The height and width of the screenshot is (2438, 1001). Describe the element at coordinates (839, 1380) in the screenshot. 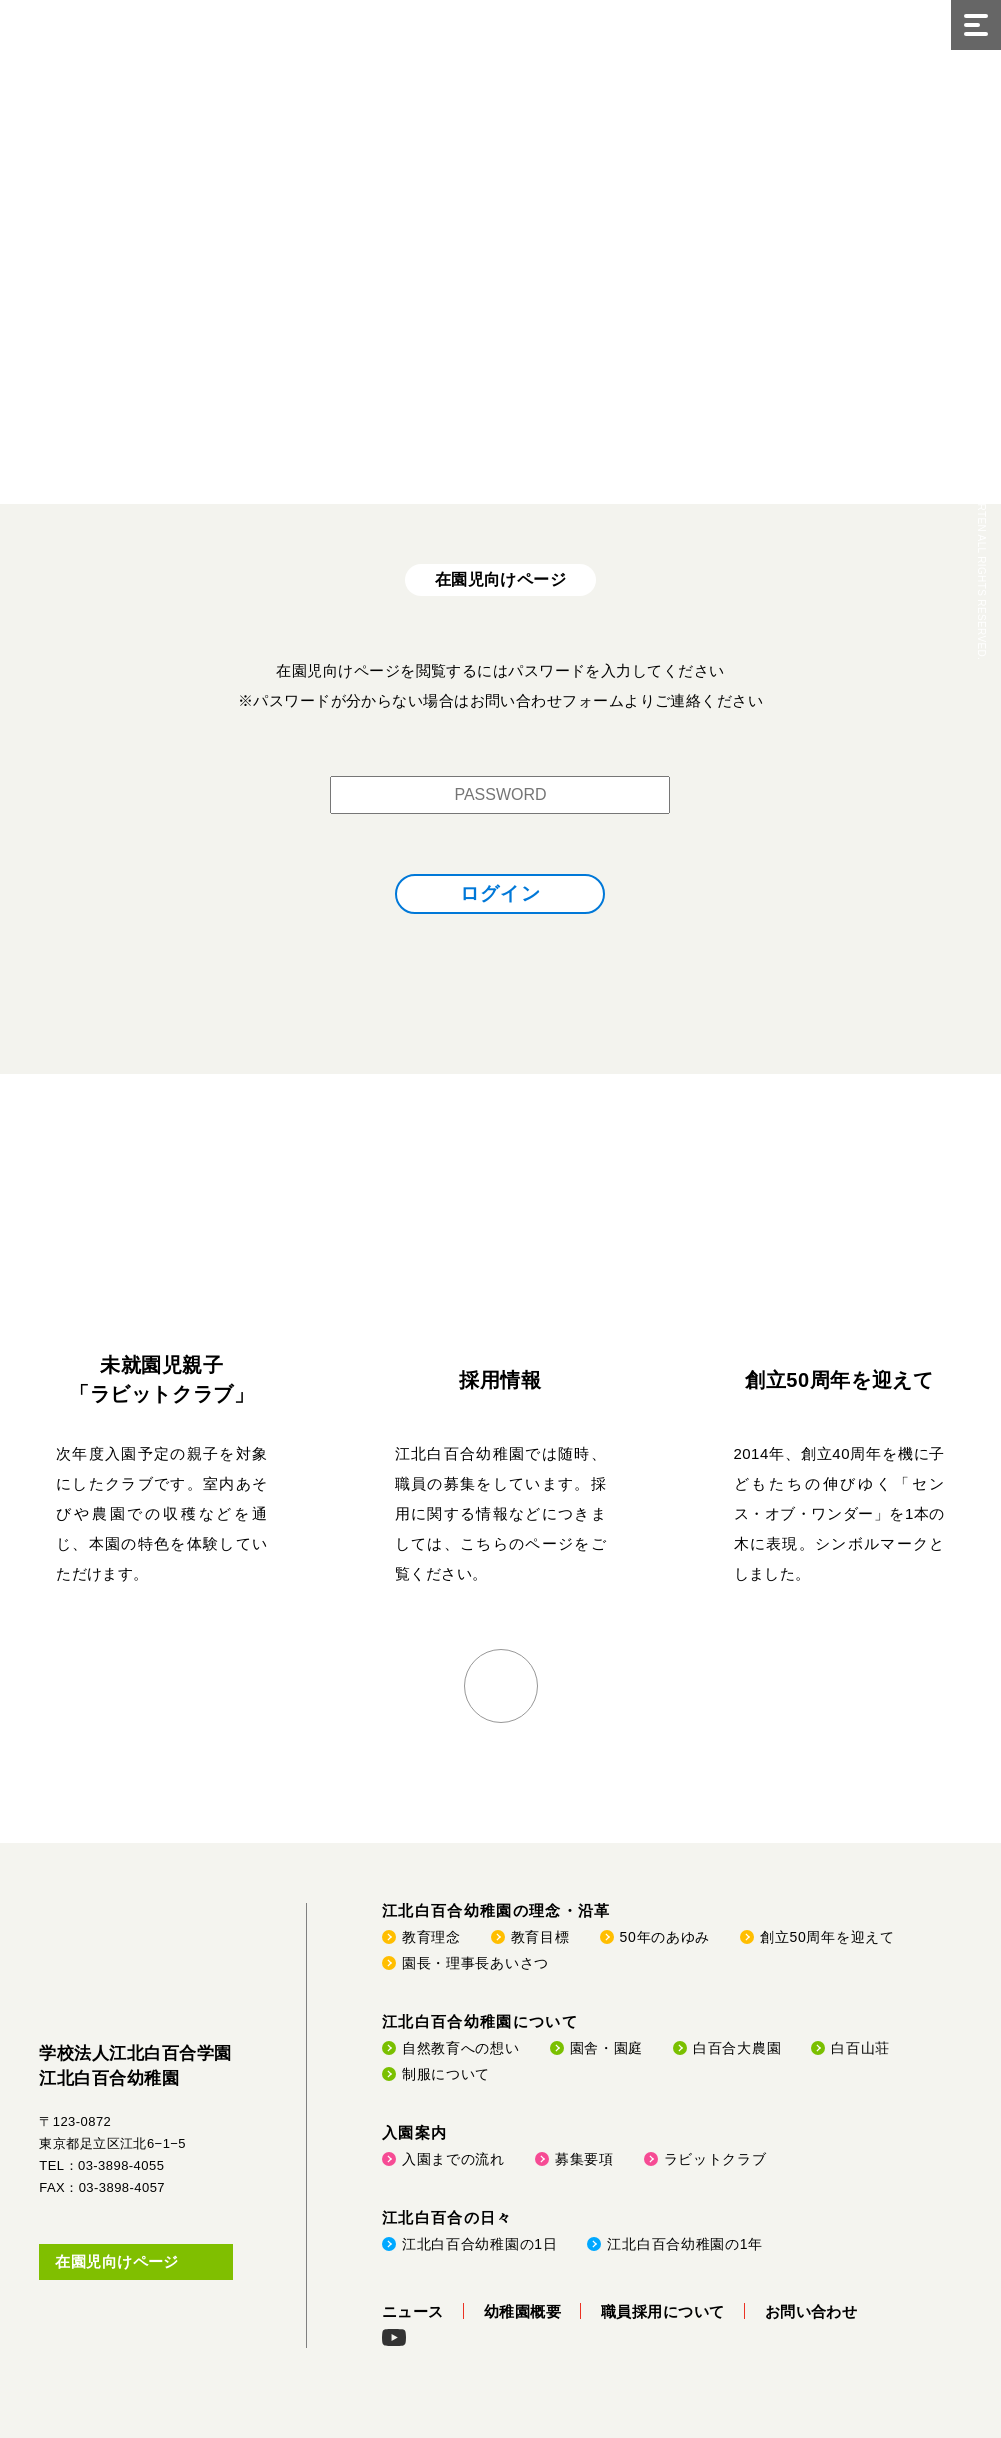

I see `創立50周年を迎えて` at that location.